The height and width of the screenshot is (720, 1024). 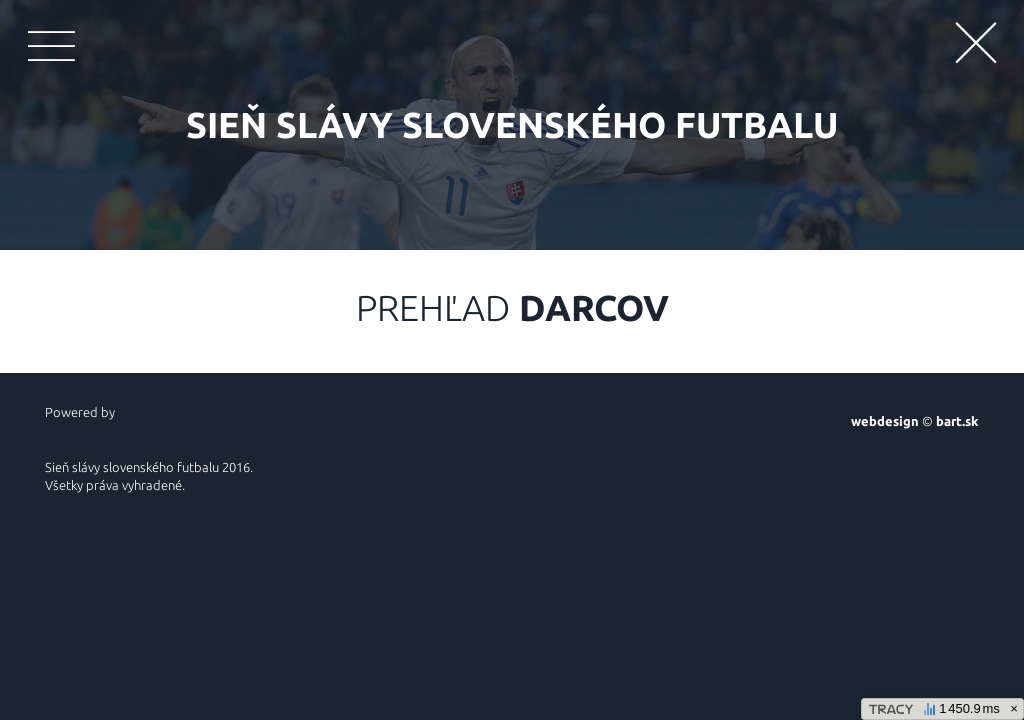 I want to click on webdesign, so click(x=885, y=421).